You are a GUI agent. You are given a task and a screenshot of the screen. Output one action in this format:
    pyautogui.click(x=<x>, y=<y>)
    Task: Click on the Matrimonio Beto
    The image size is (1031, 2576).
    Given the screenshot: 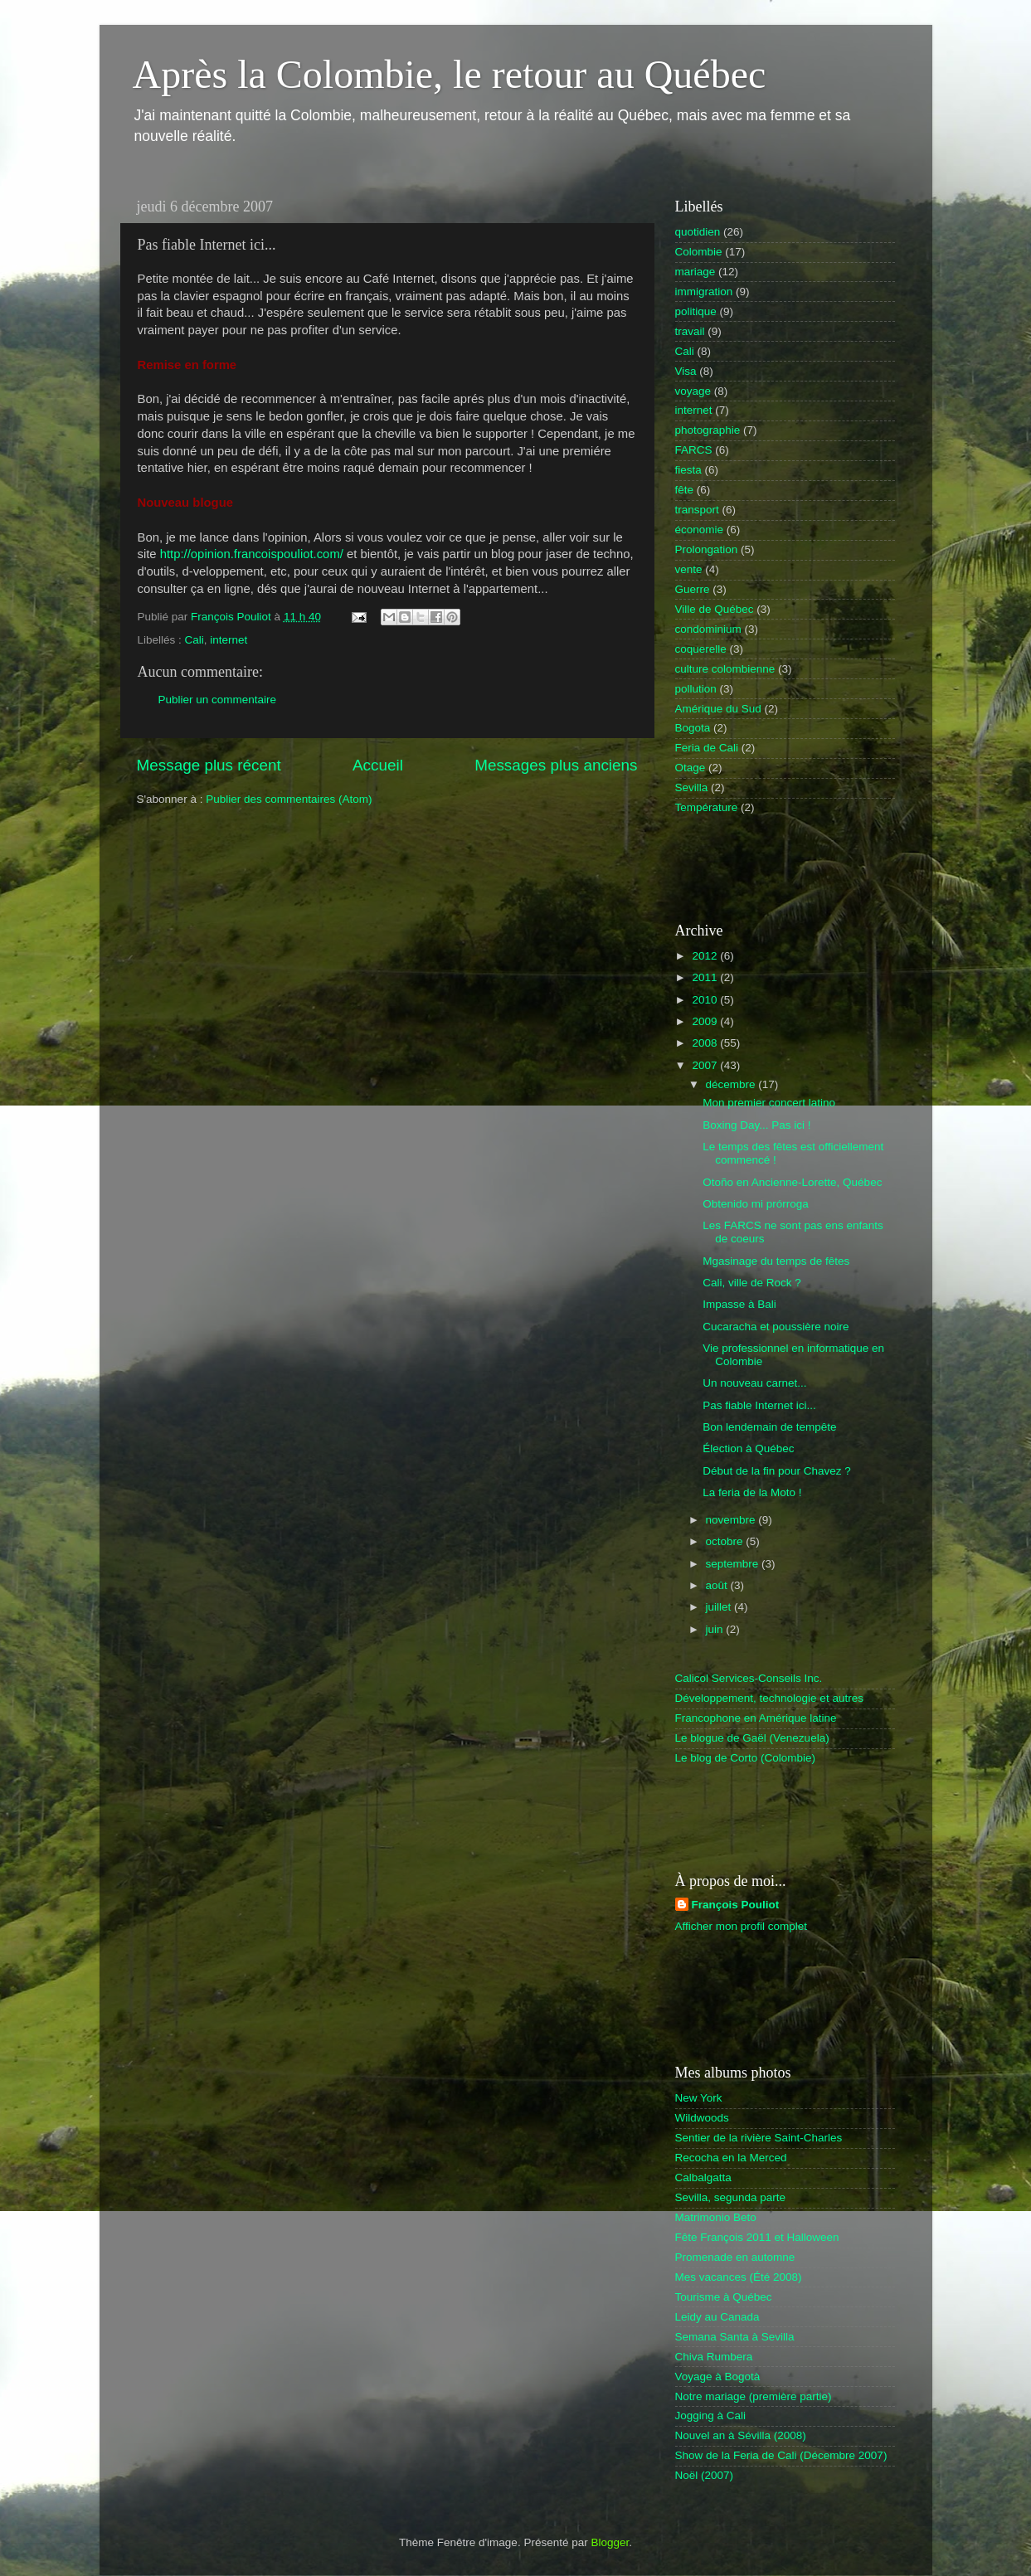 What is the action you would take?
    pyautogui.click(x=715, y=2217)
    